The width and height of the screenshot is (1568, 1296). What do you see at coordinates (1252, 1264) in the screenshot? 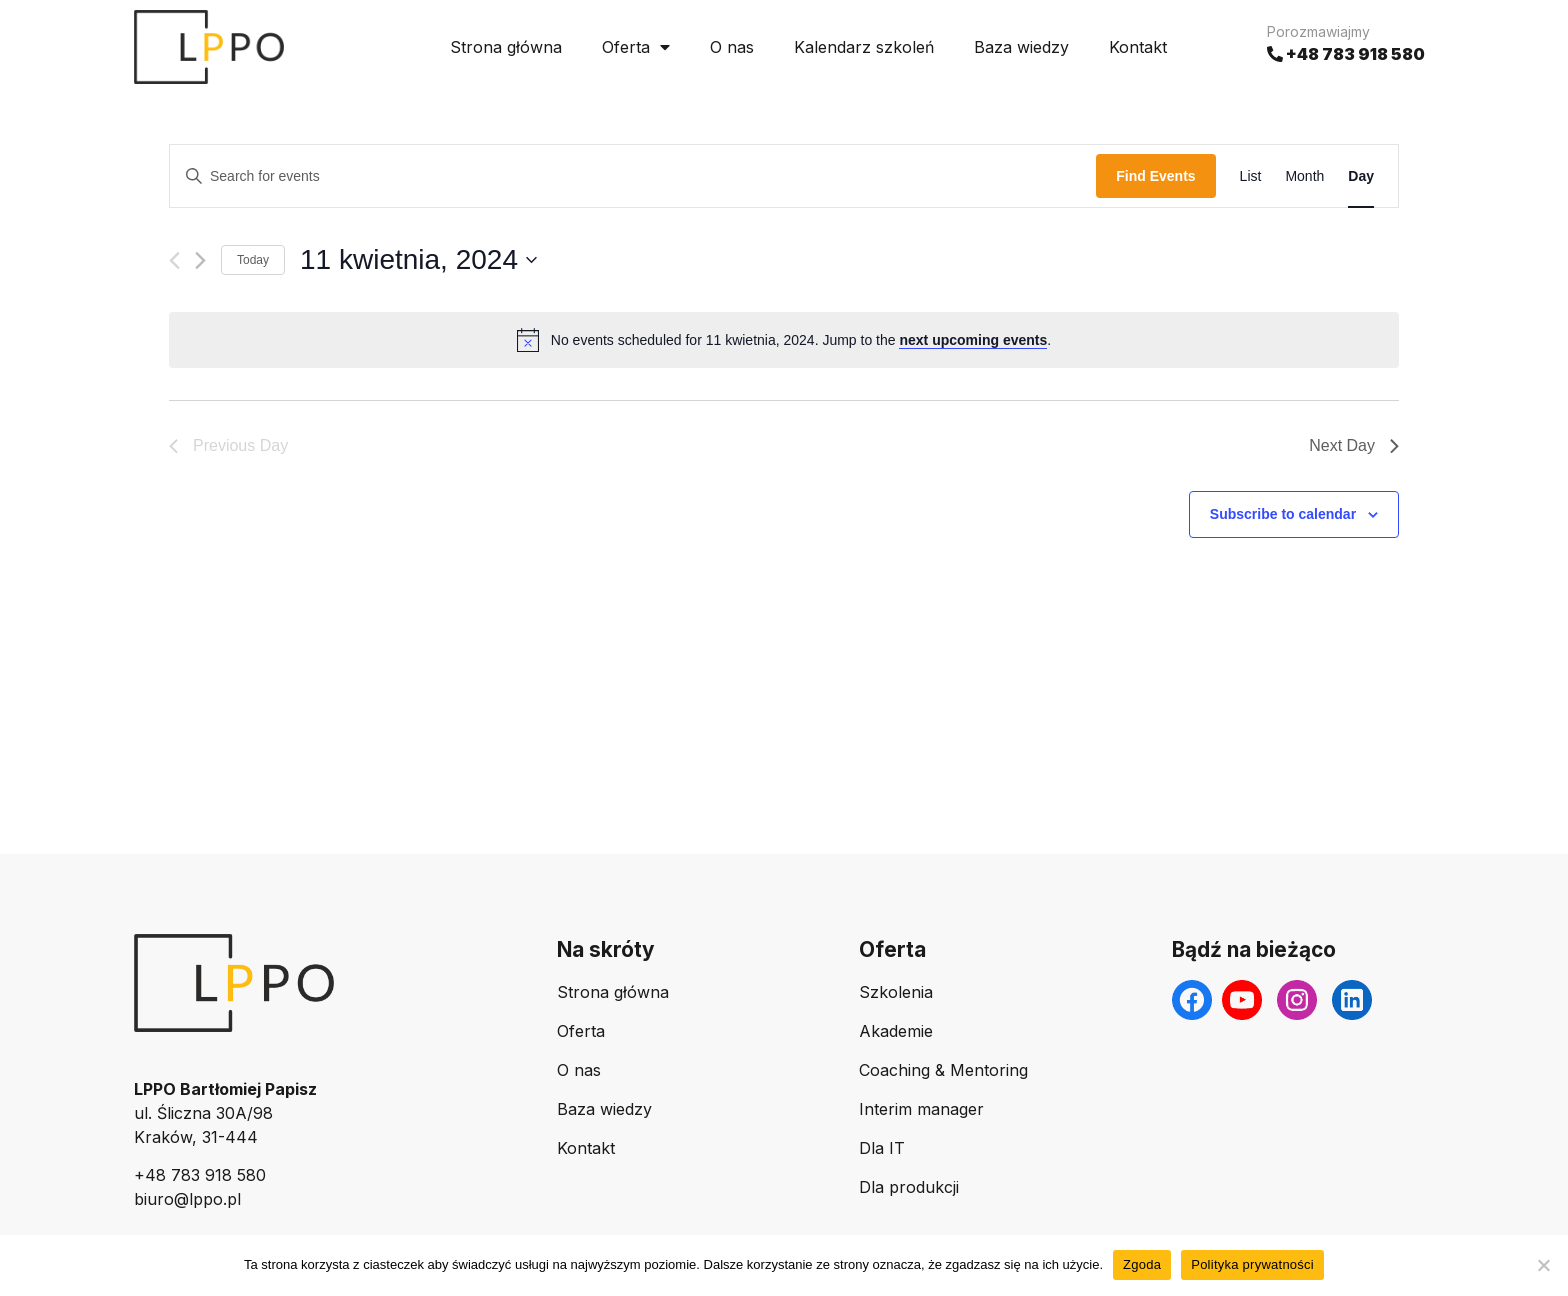
I see `Polityka prywatności` at bounding box center [1252, 1264].